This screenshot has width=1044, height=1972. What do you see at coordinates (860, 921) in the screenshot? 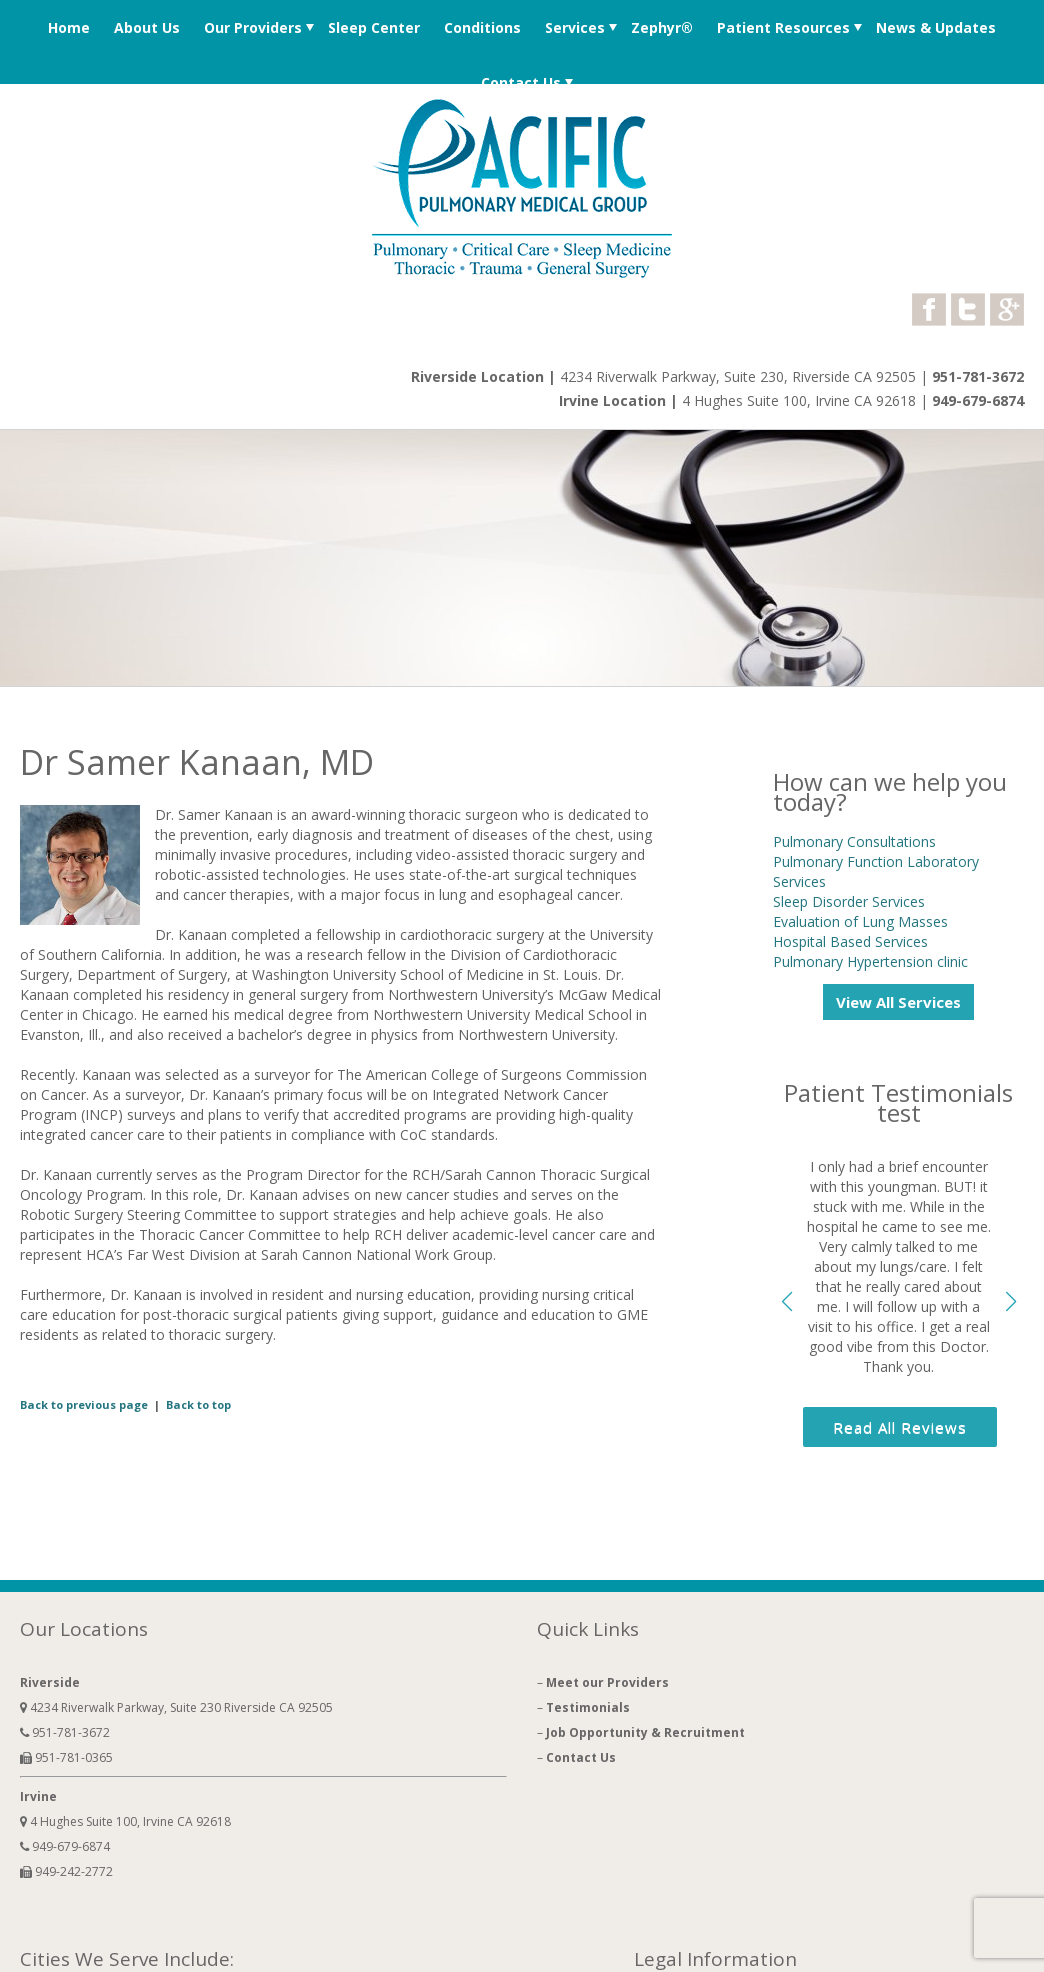
I see `Evaluation of Lung Masses` at bounding box center [860, 921].